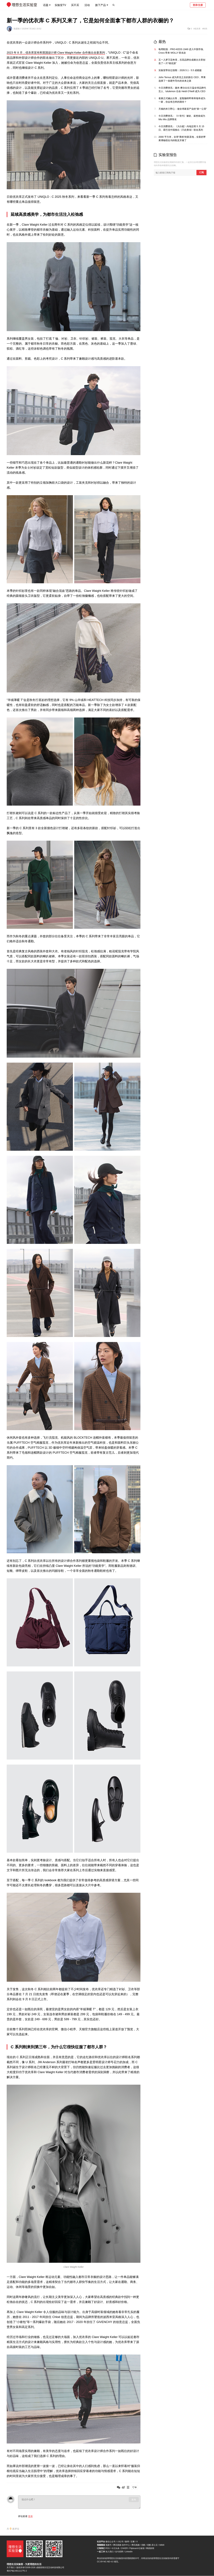 The height and width of the screenshot is (2576, 214). What do you see at coordinates (115, 2548) in the screenshot?
I see `今日头条` at bounding box center [115, 2548].